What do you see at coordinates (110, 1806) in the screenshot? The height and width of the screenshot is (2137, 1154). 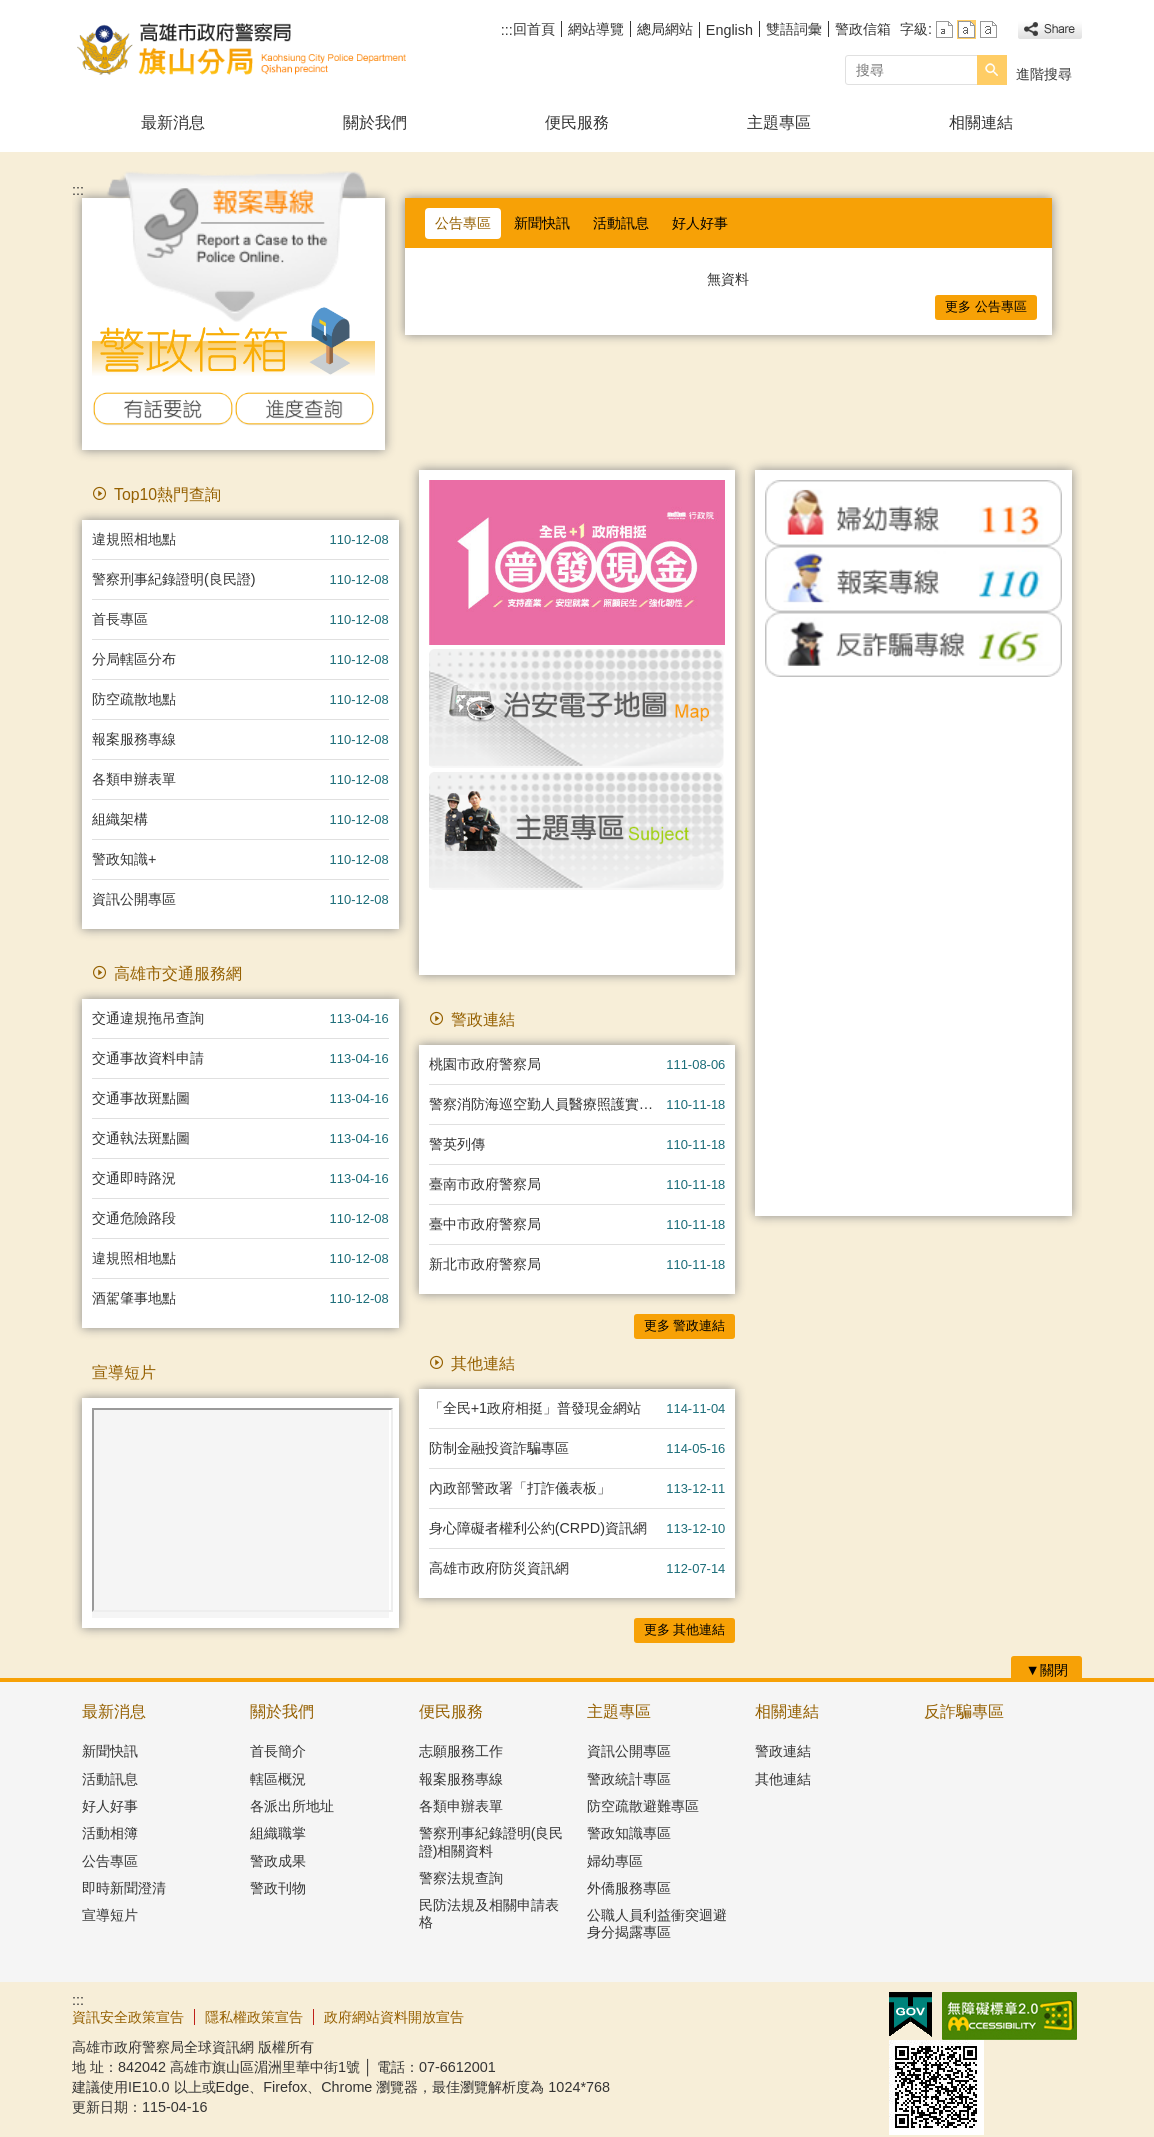 I see `好人好事` at bounding box center [110, 1806].